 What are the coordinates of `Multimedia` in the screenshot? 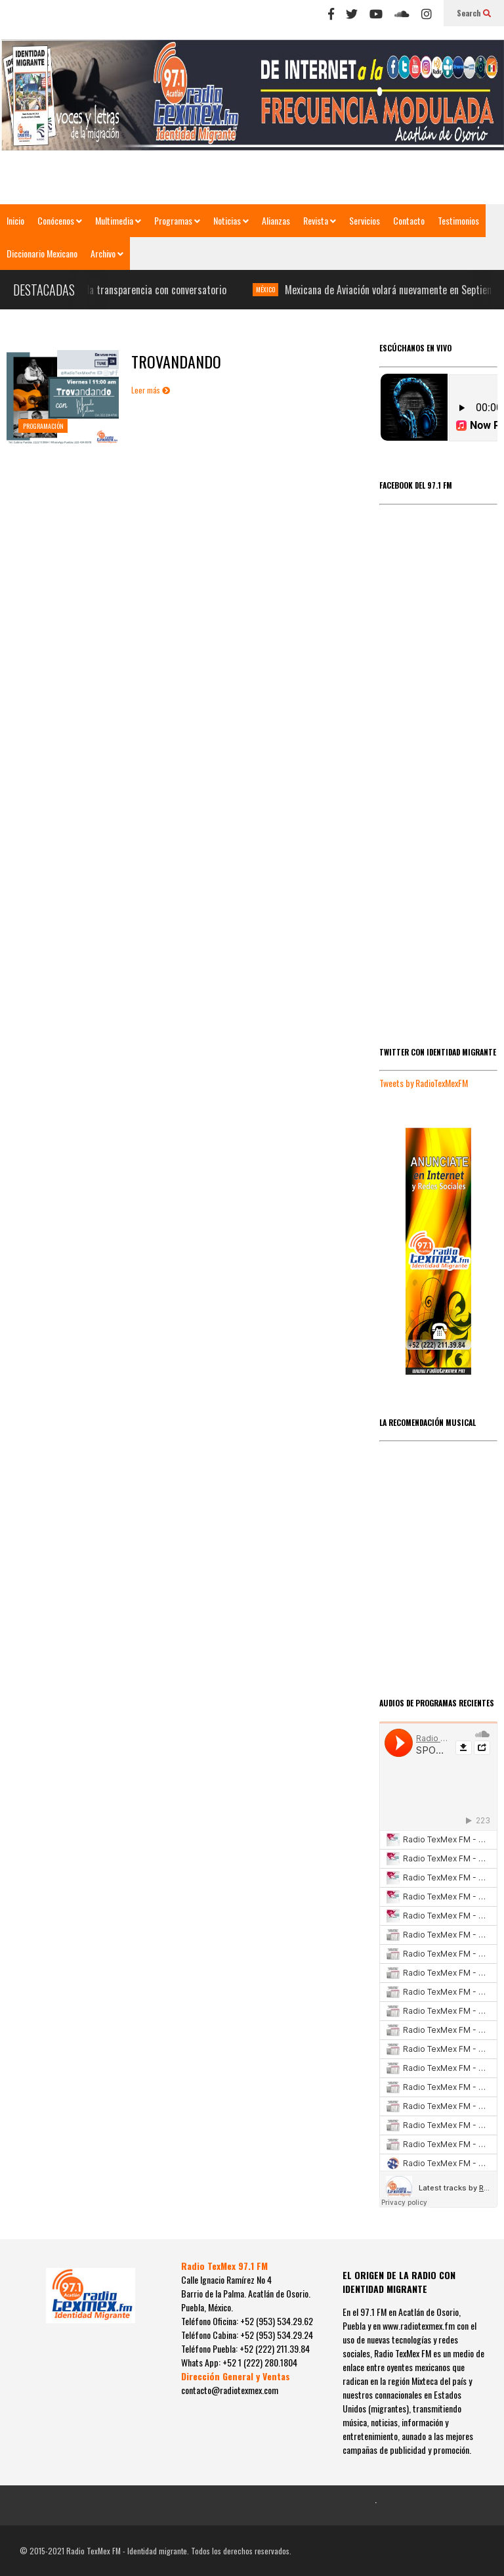 It's located at (118, 220).